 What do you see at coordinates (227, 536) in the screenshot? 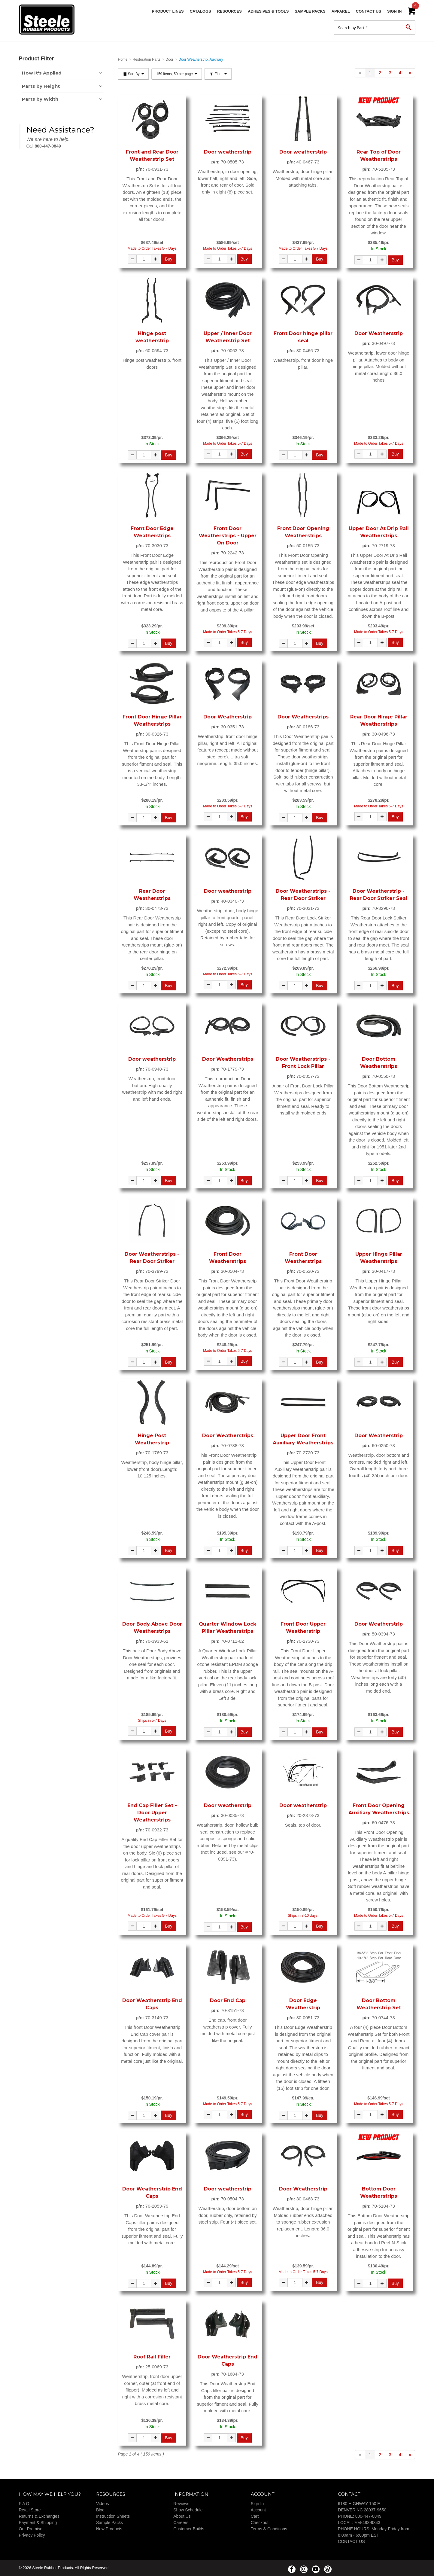
I see `Front Door Weatherstrips - Upper On Door` at bounding box center [227, 536].